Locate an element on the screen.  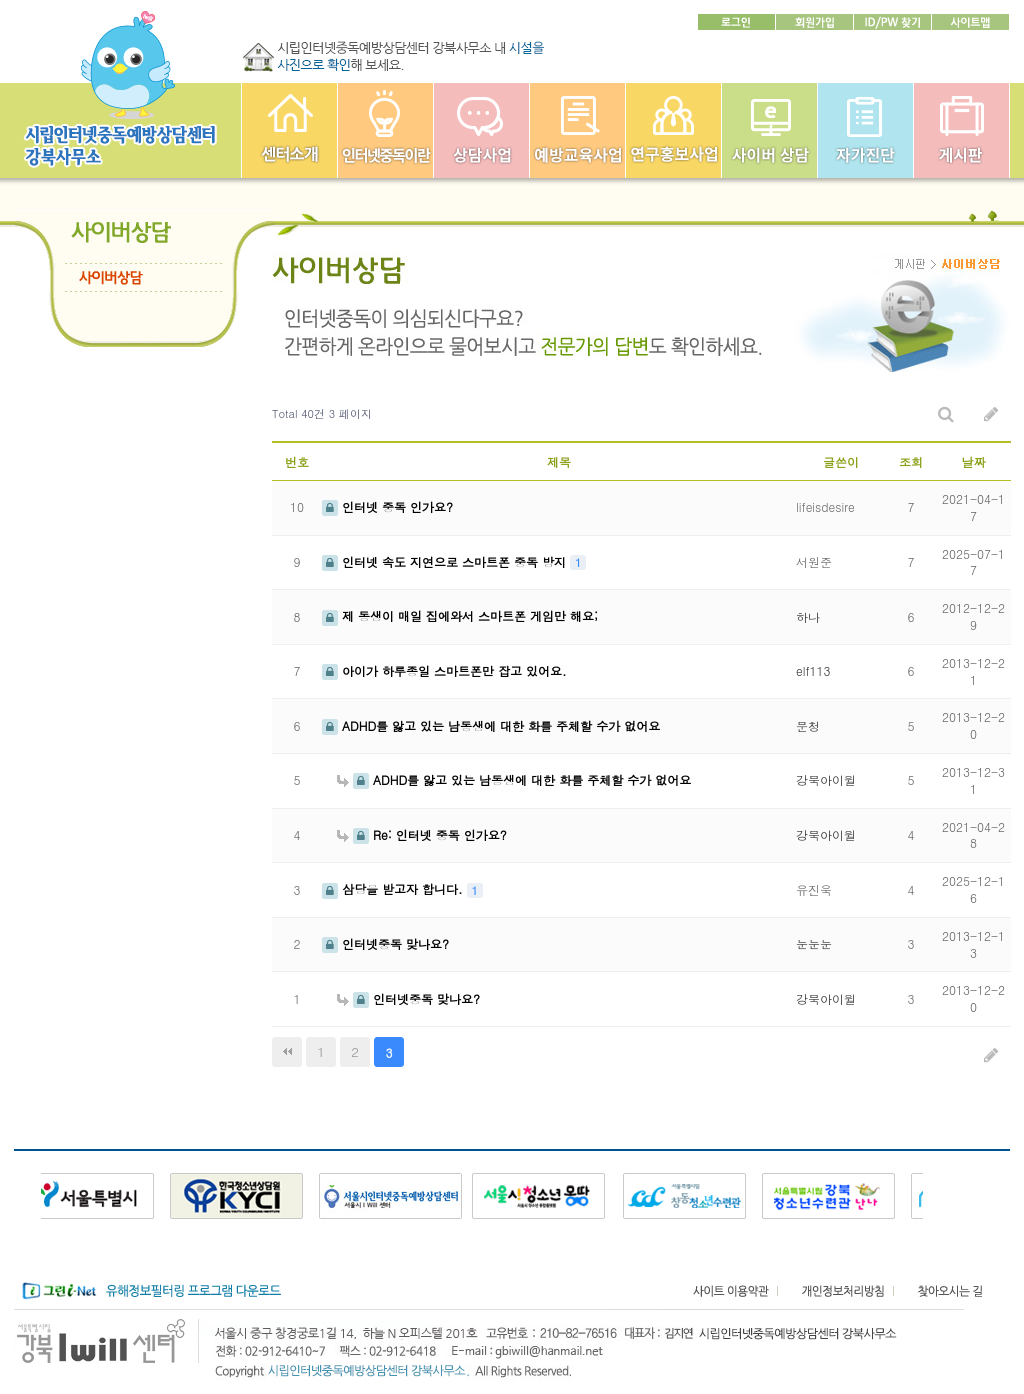
예방교육사업 is located at coordinates (577, 130).